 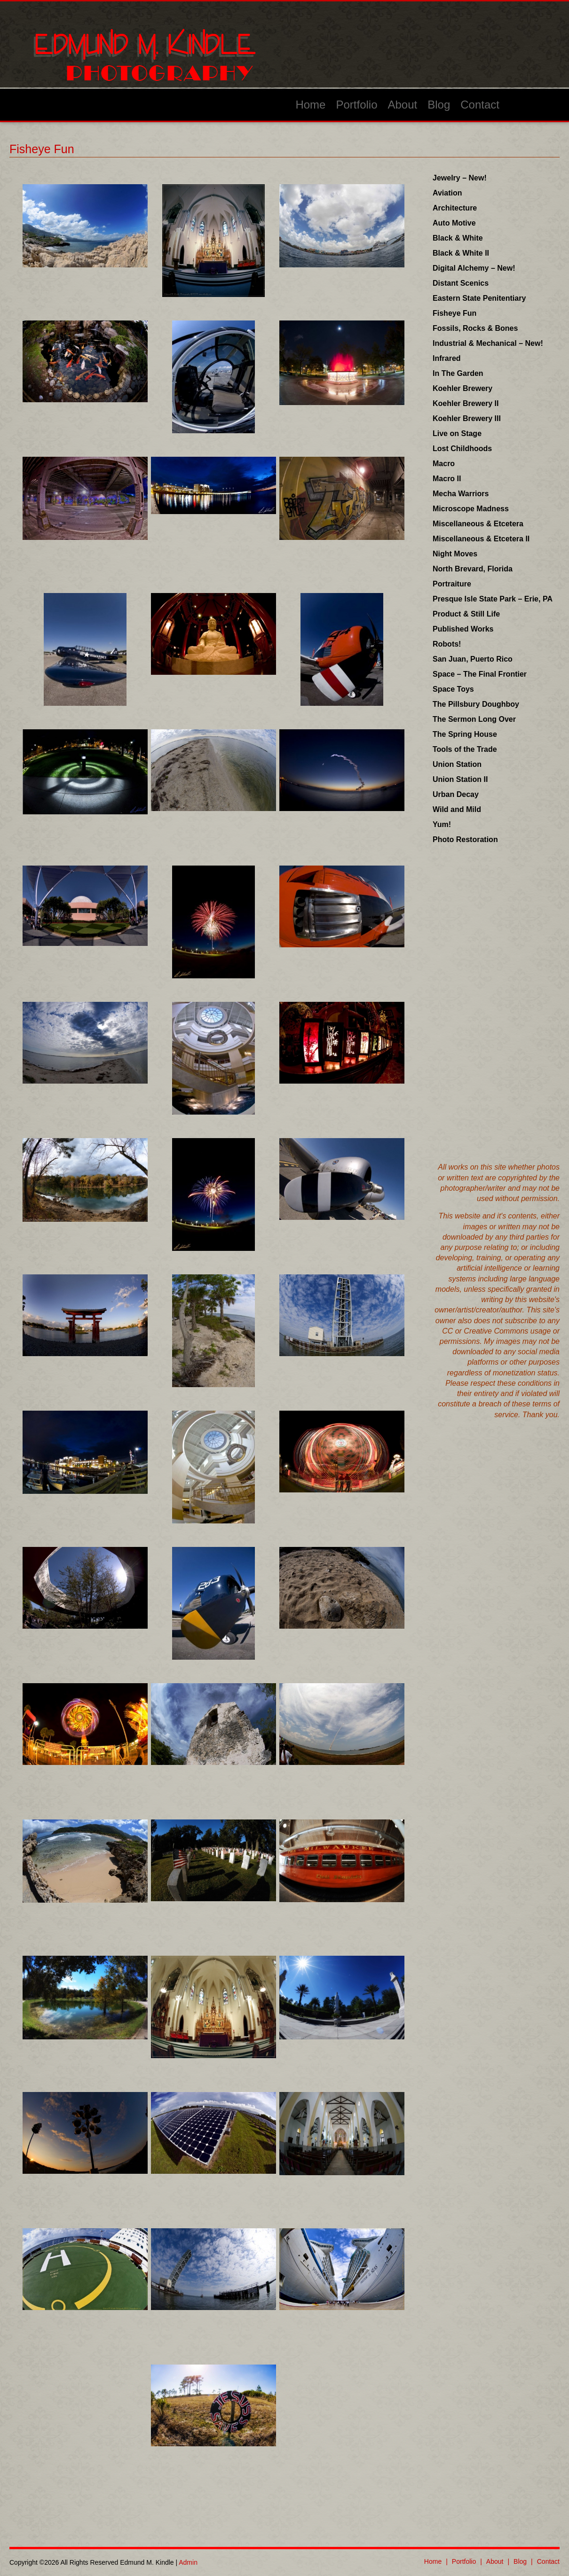 What do you see at coordinates (461, 283) in the screenshot?
I see `Distant Scenics` at bounding box center [461, 283].